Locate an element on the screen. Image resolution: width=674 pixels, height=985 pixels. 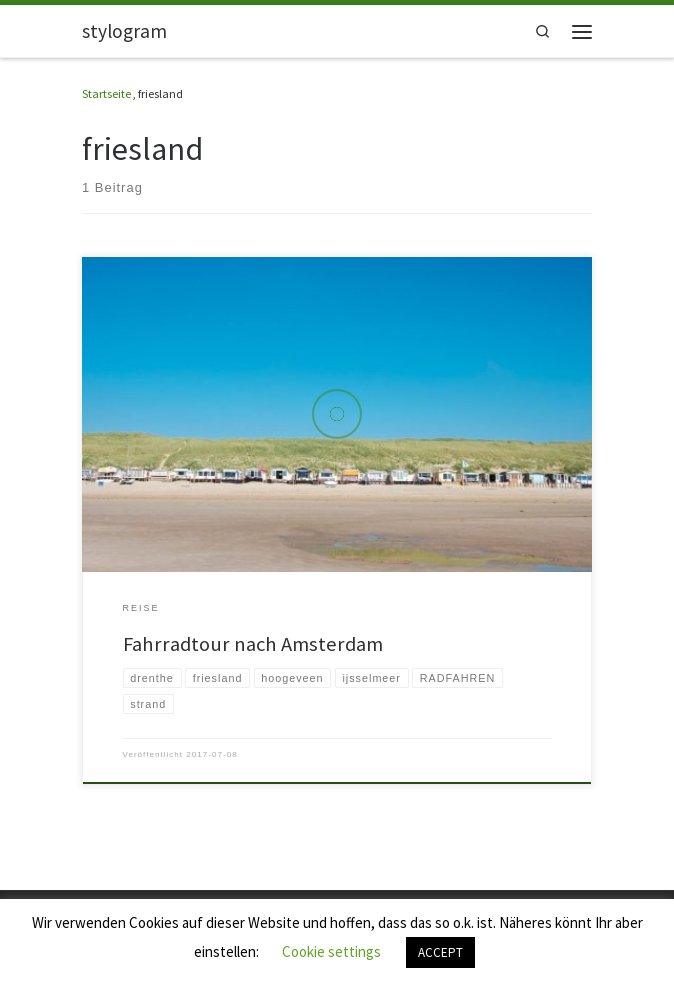
Cookie settings [button] is located at coordinates (331, 951).